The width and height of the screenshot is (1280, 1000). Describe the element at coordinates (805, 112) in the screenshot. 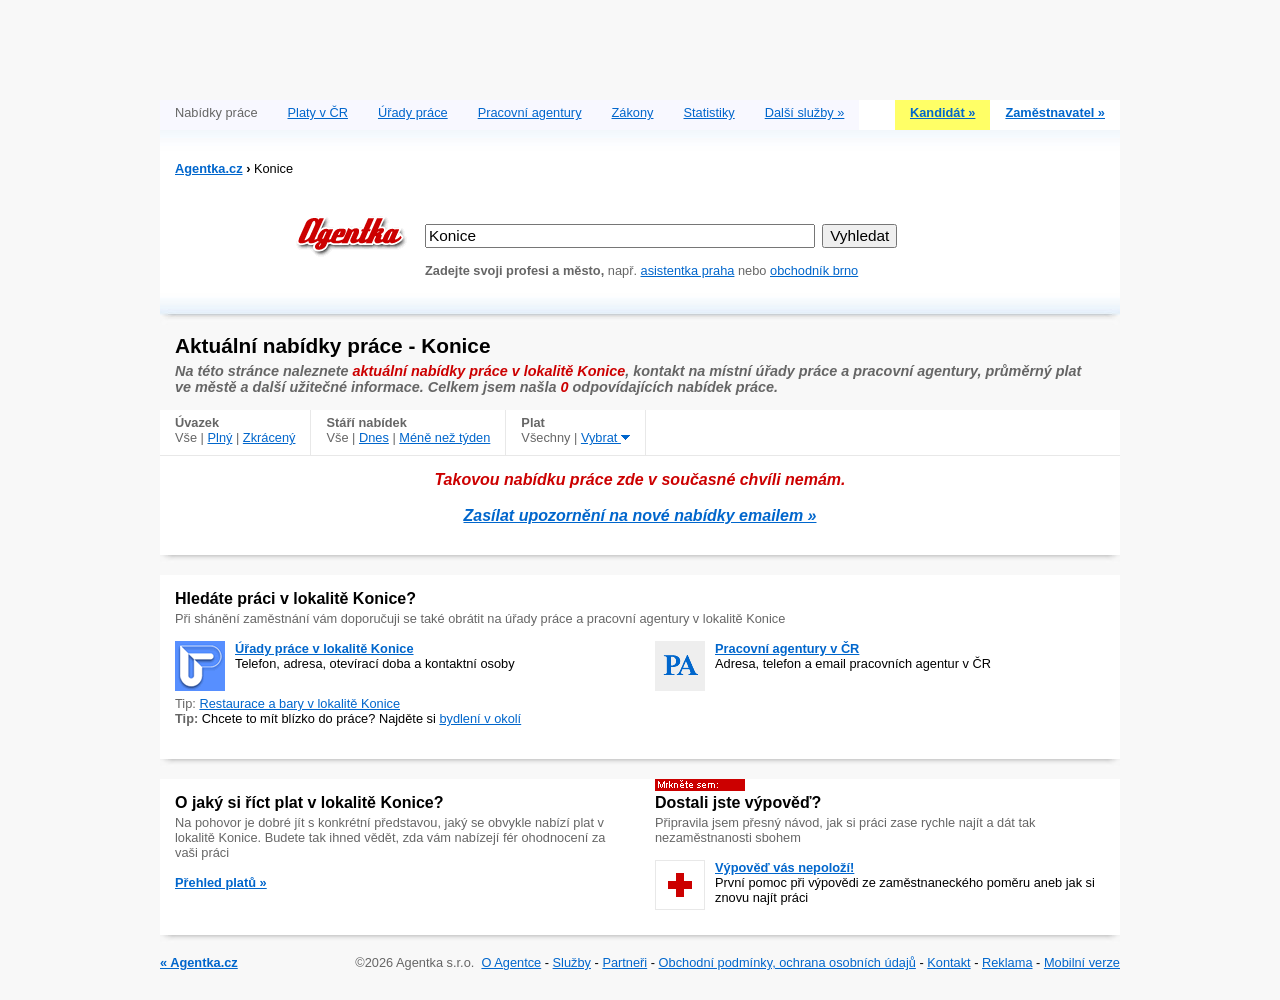

I see `Další služby »` at that location.